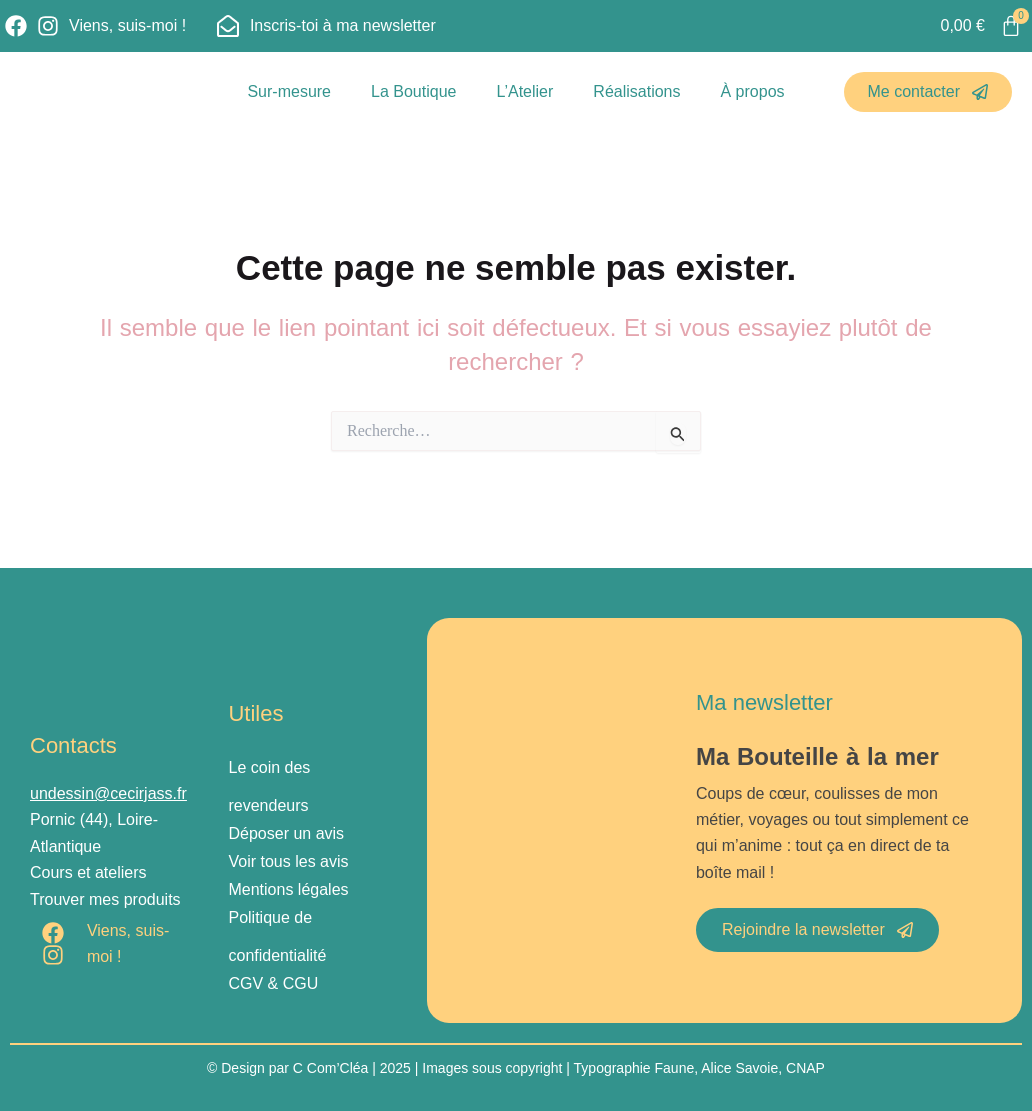 This screenshot has height=1111, width=1032. What do you see at coordinates (289, 91) in the screenshot?
I see `Sur-mesure` at bounding box center [289, 91].